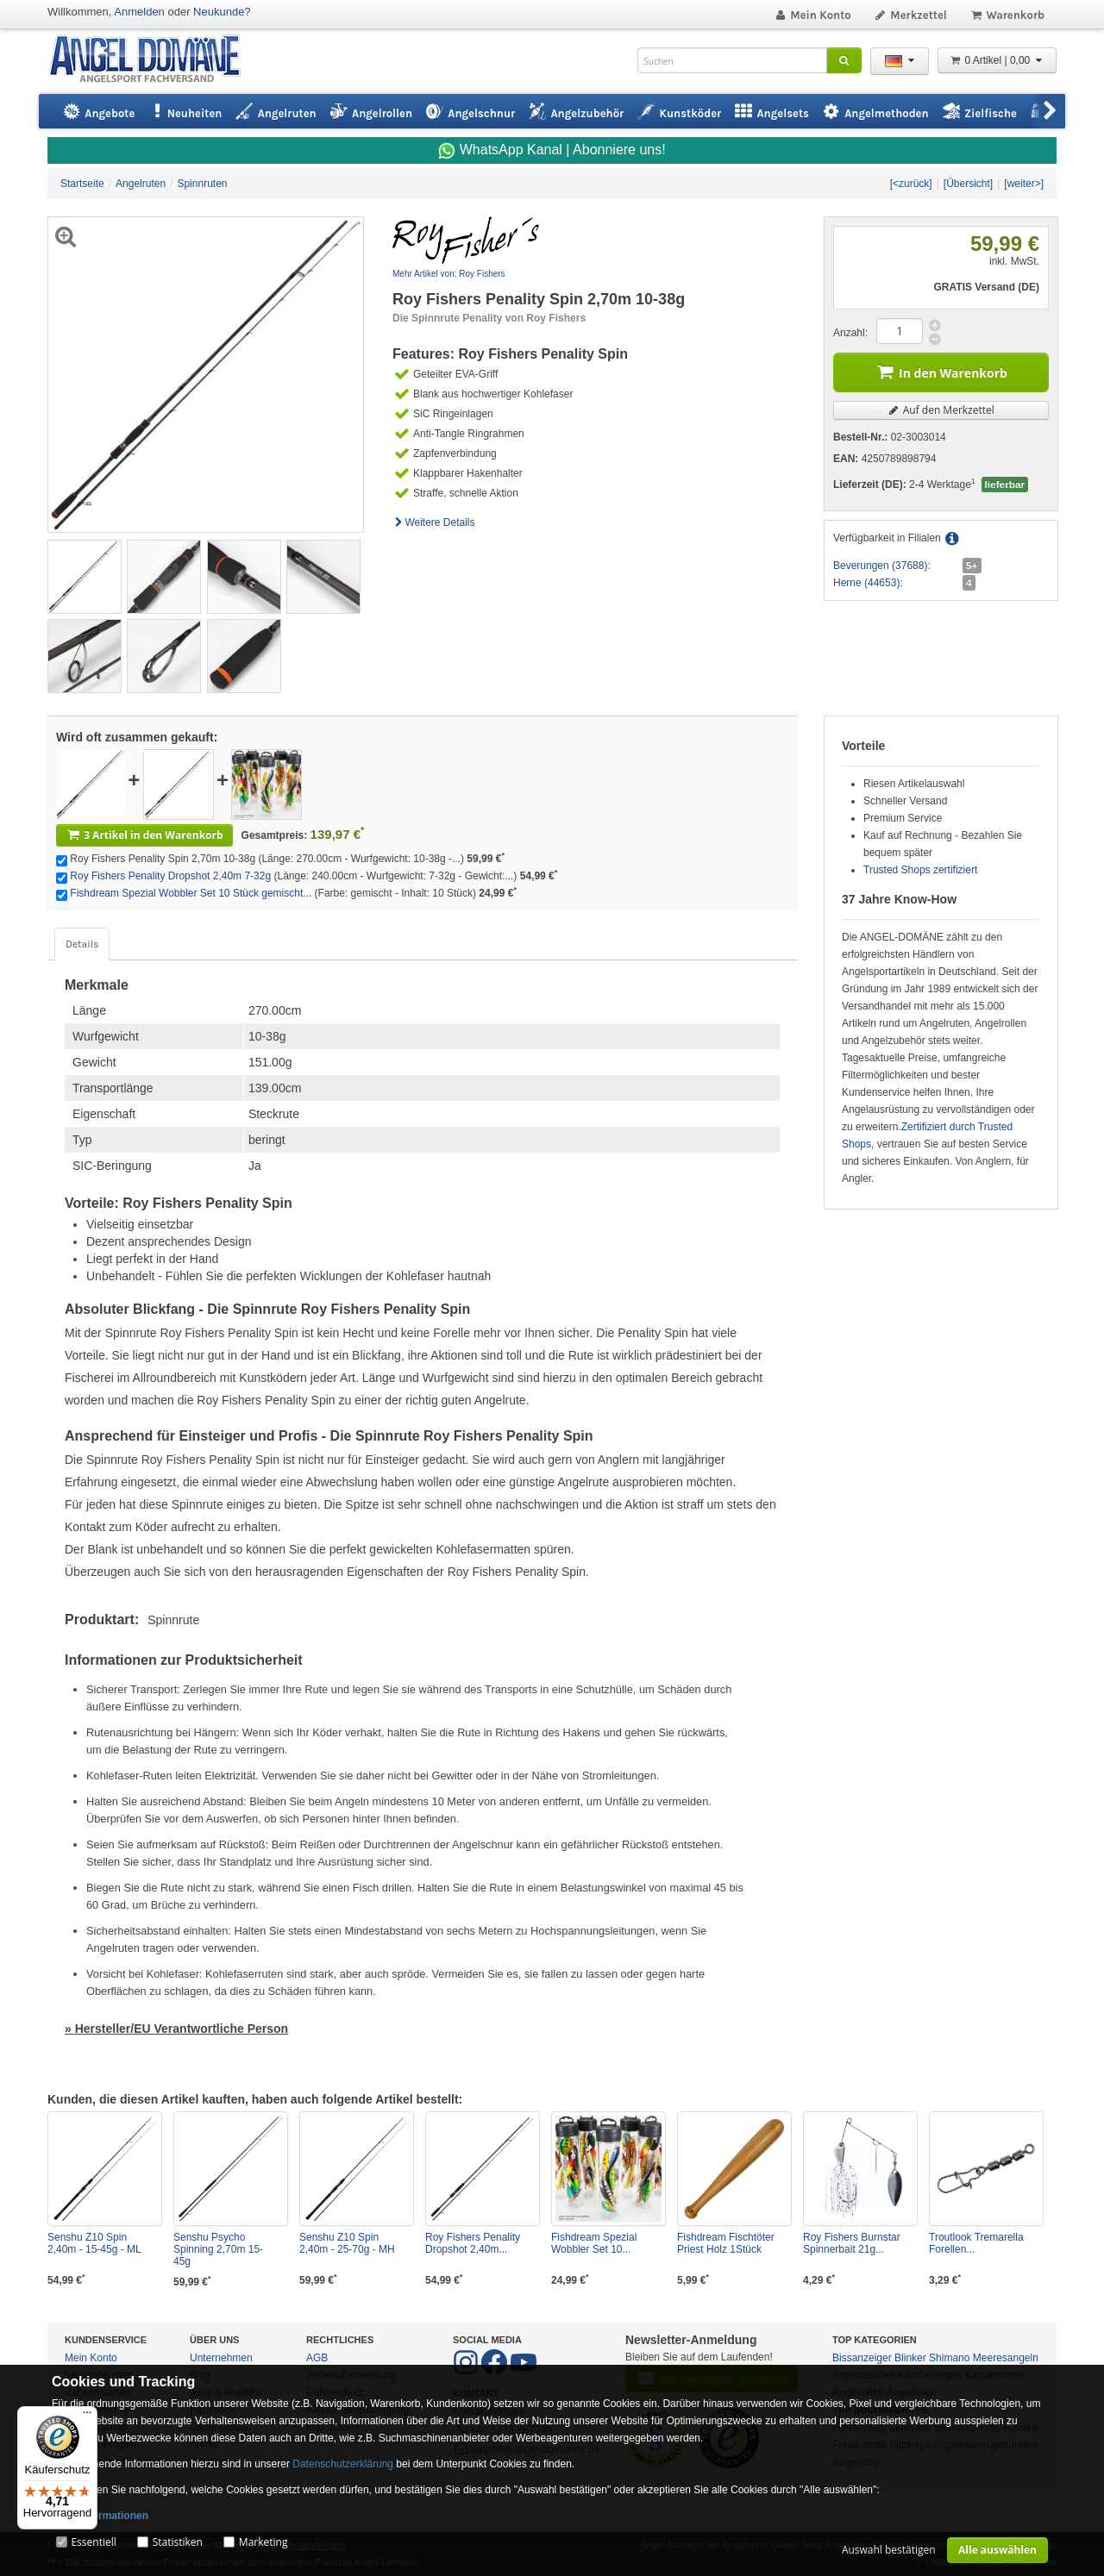  Describe the element at coordinates (949, 2358) in the screenshot. I see `Shimano` at that location.